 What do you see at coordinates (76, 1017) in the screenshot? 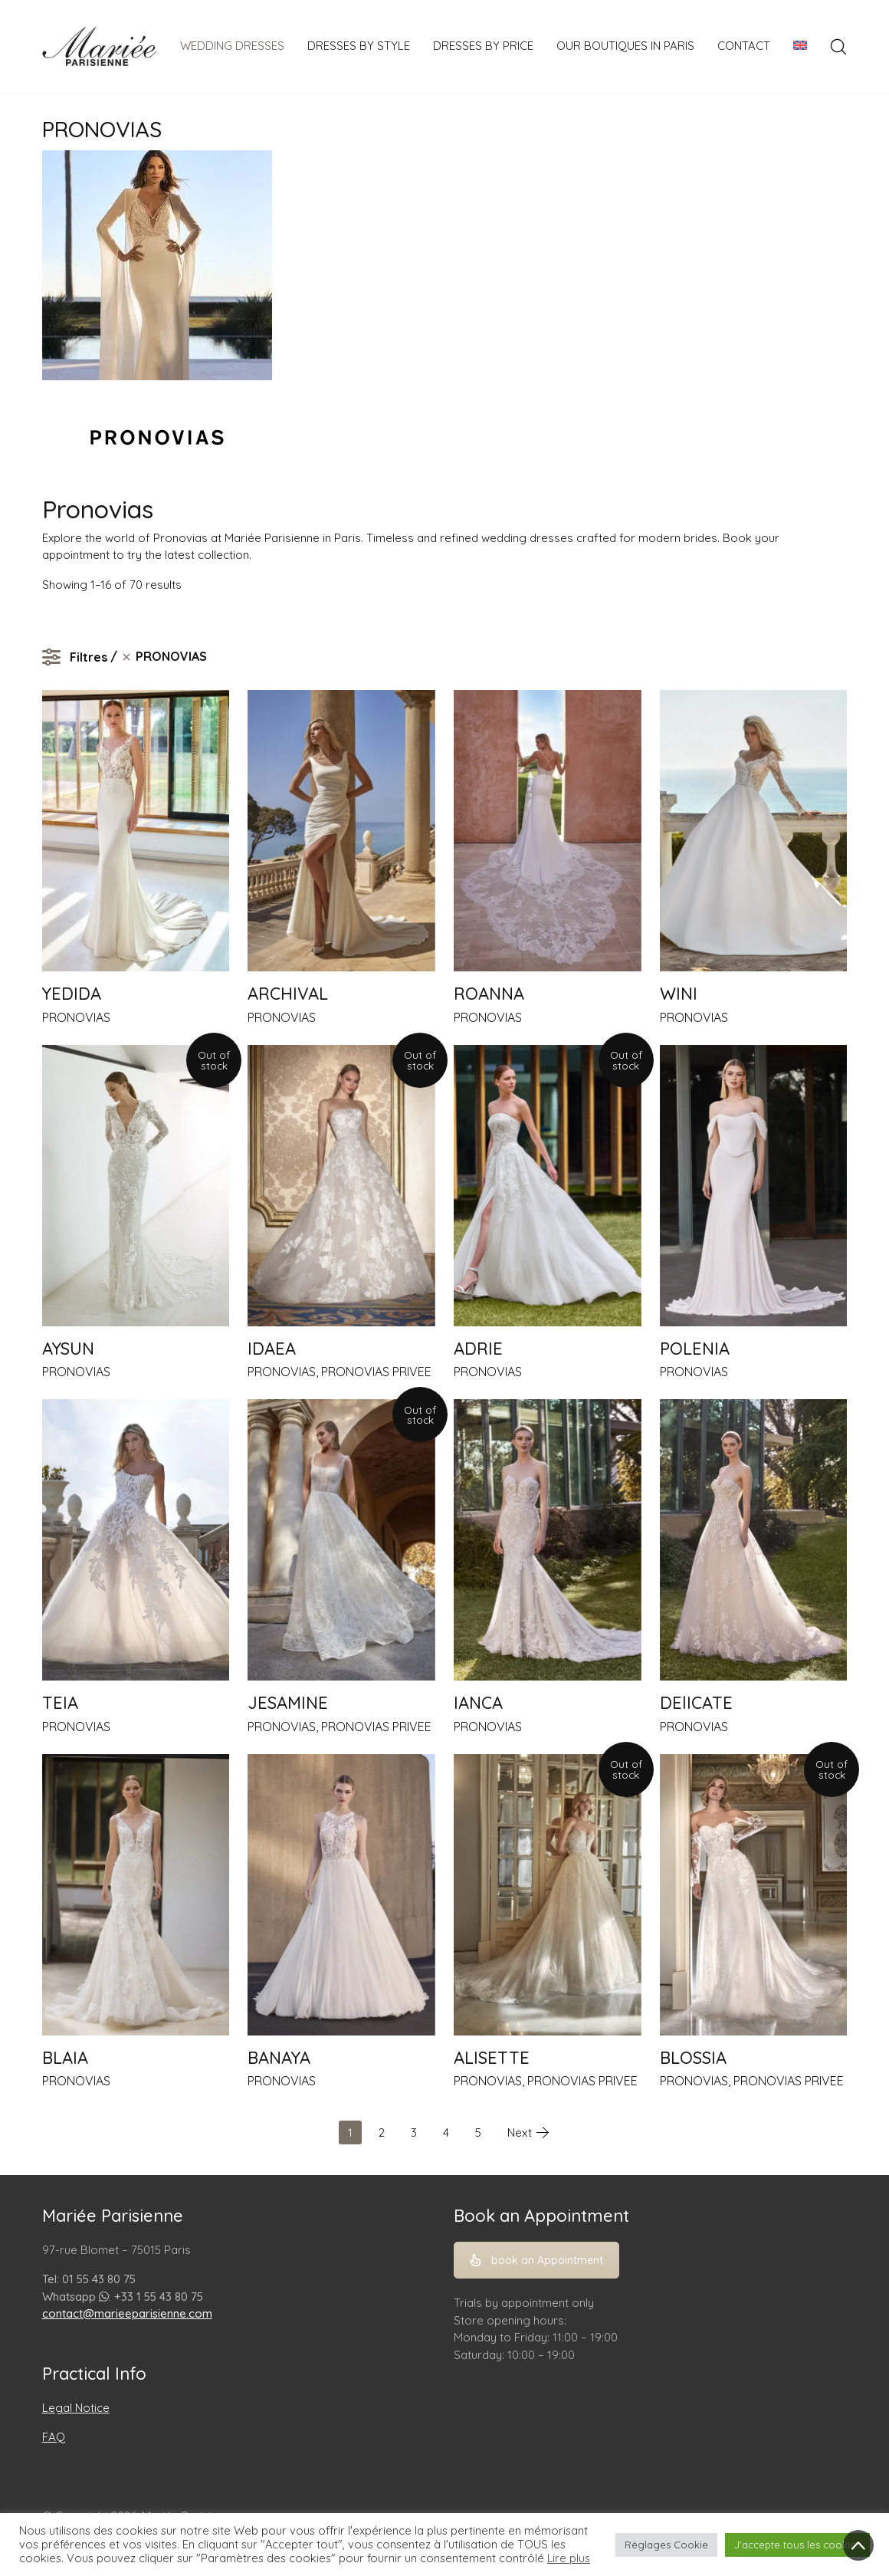
I see `PRONOVIAS` at bounding box center [76, 1017].